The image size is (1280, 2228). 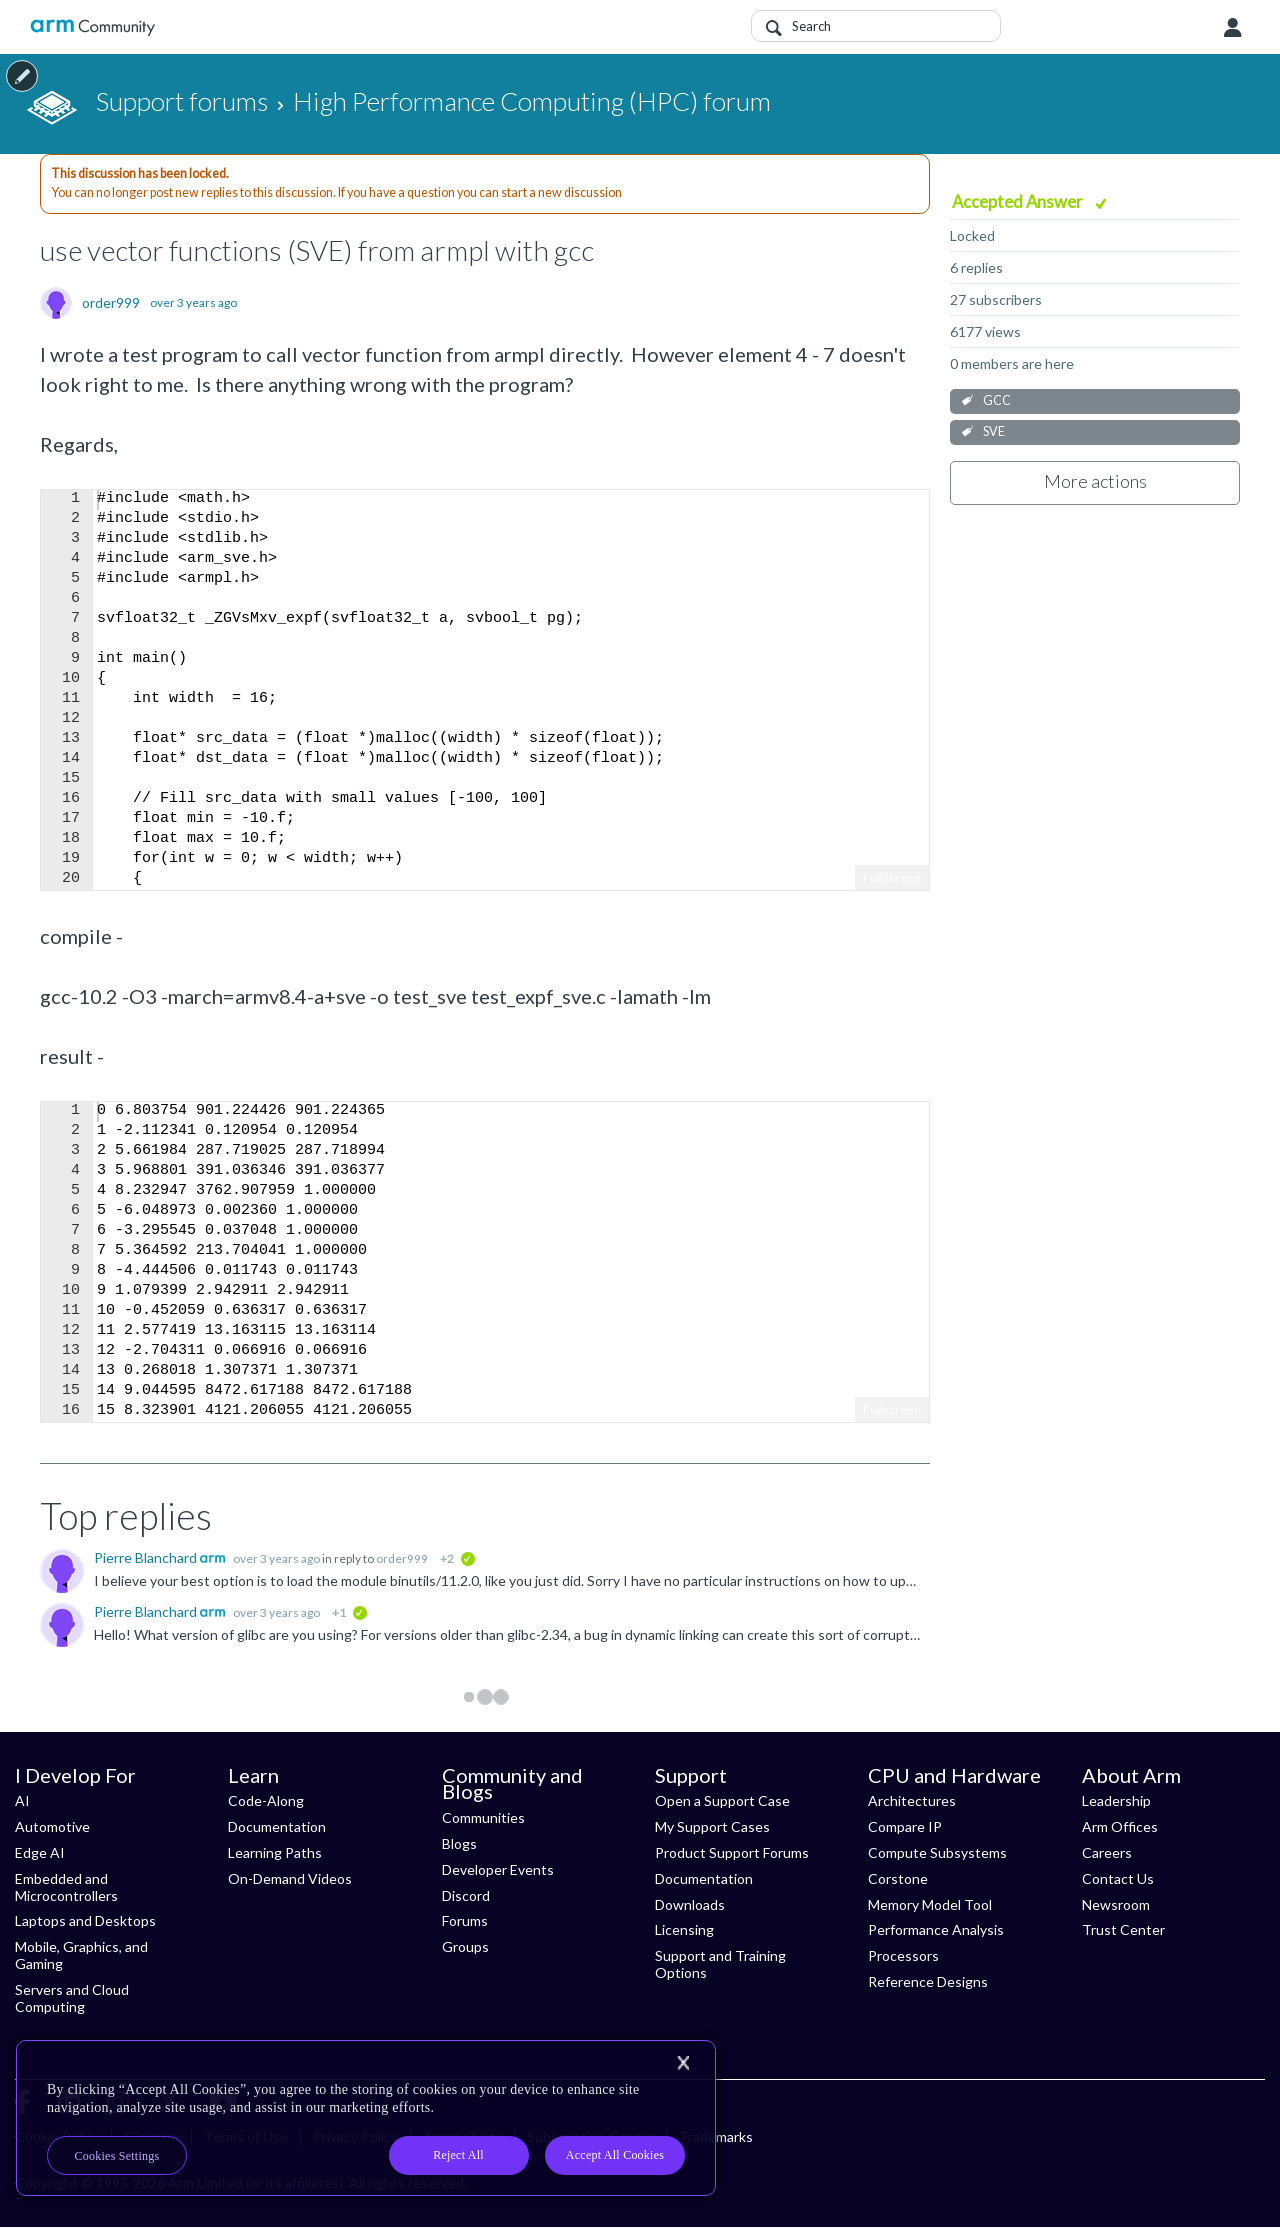 I want to click on Careers, so click(x=1107, y=1852).